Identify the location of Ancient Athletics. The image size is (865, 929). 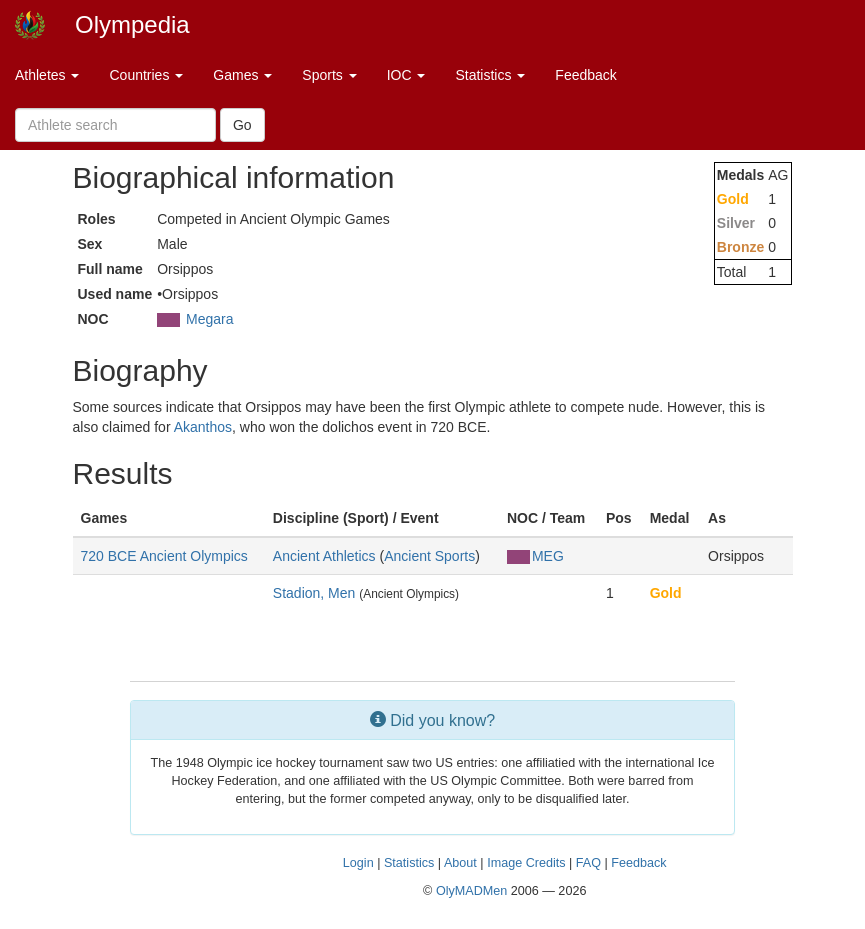
(324, 556).